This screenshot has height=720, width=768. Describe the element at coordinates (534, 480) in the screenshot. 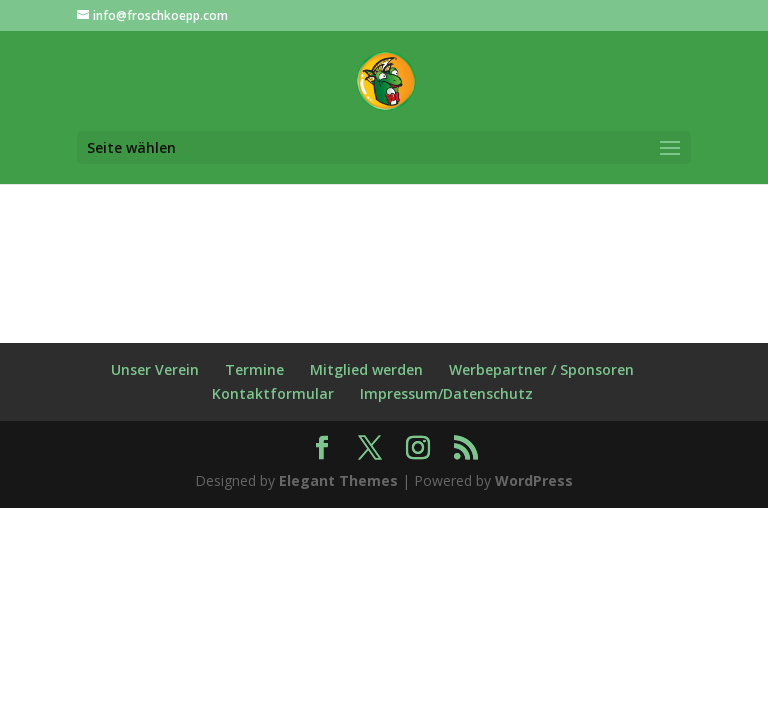

I see `WordPress` at that location.